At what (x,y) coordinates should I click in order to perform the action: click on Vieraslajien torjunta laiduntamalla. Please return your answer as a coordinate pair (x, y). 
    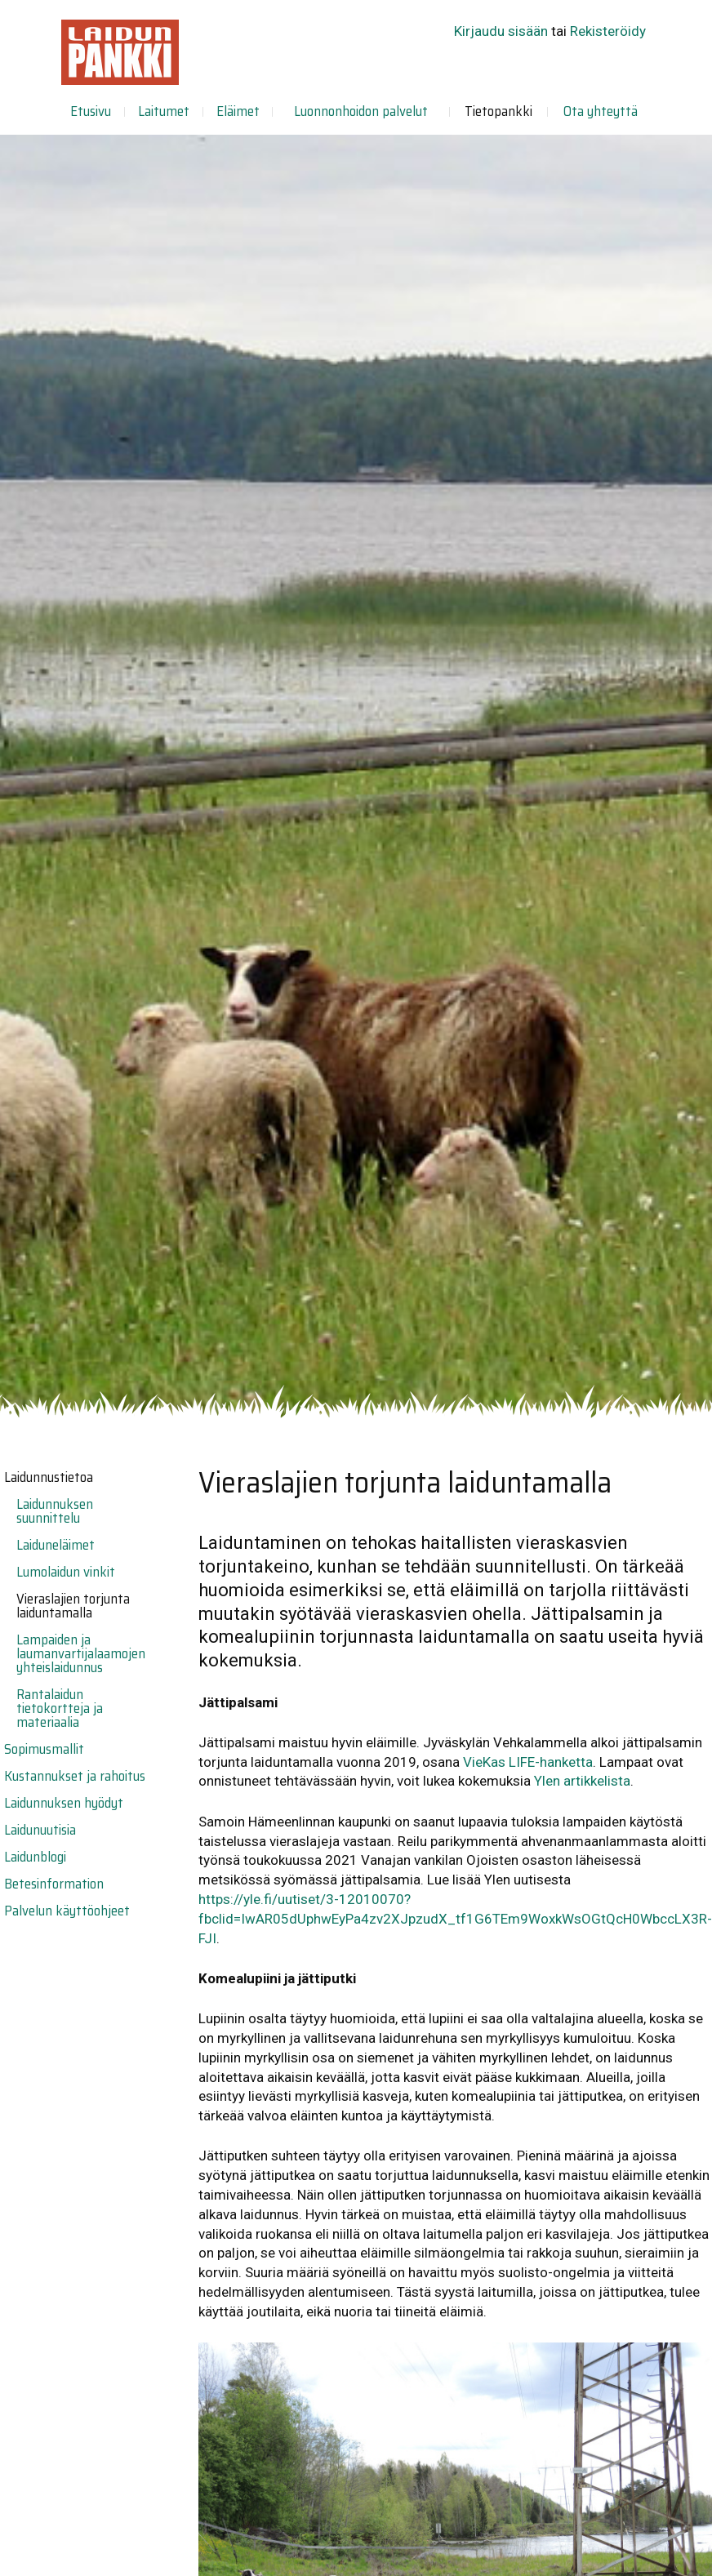
    Looking at the image, I should click on (73, 1605).